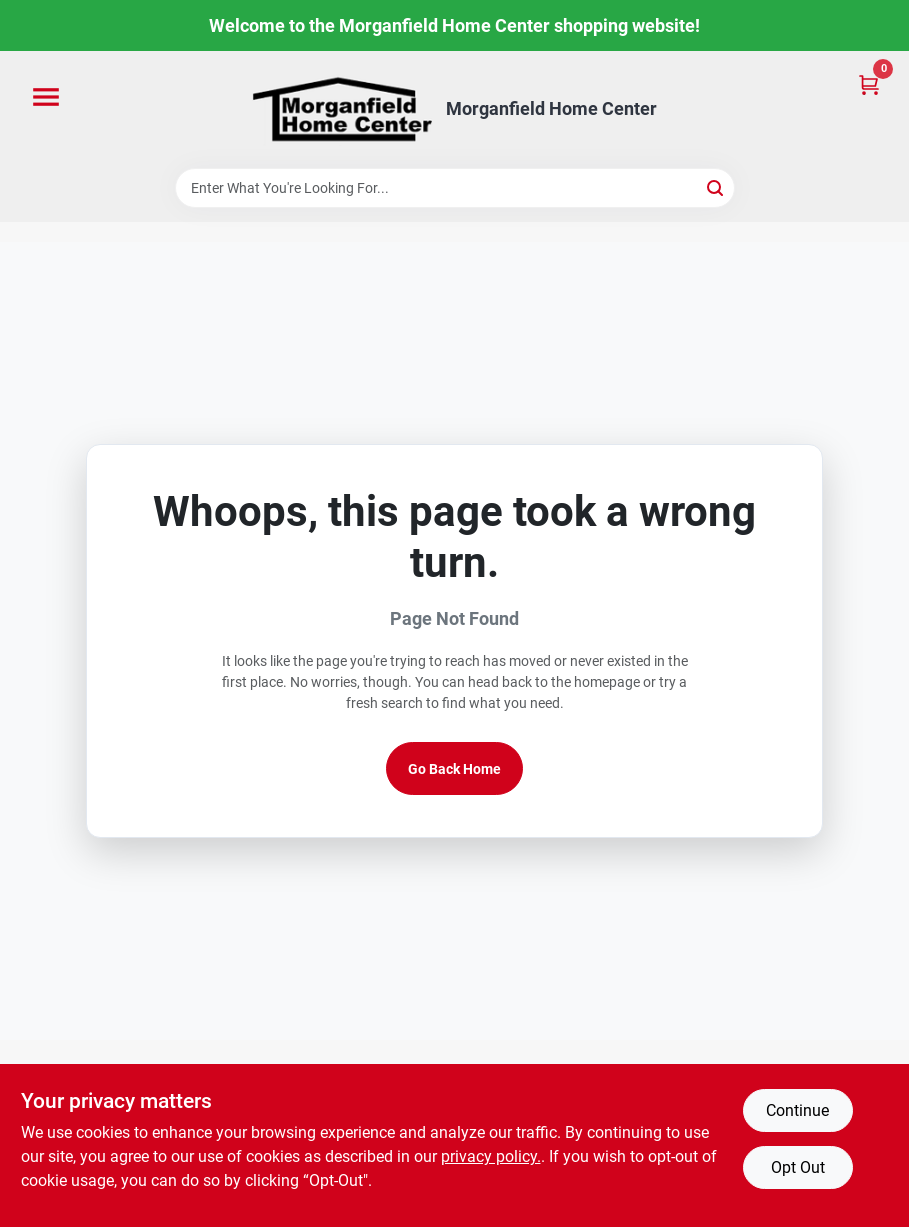 The image size is (909, 1227). I want to click on Continue, so click(797, 1110).